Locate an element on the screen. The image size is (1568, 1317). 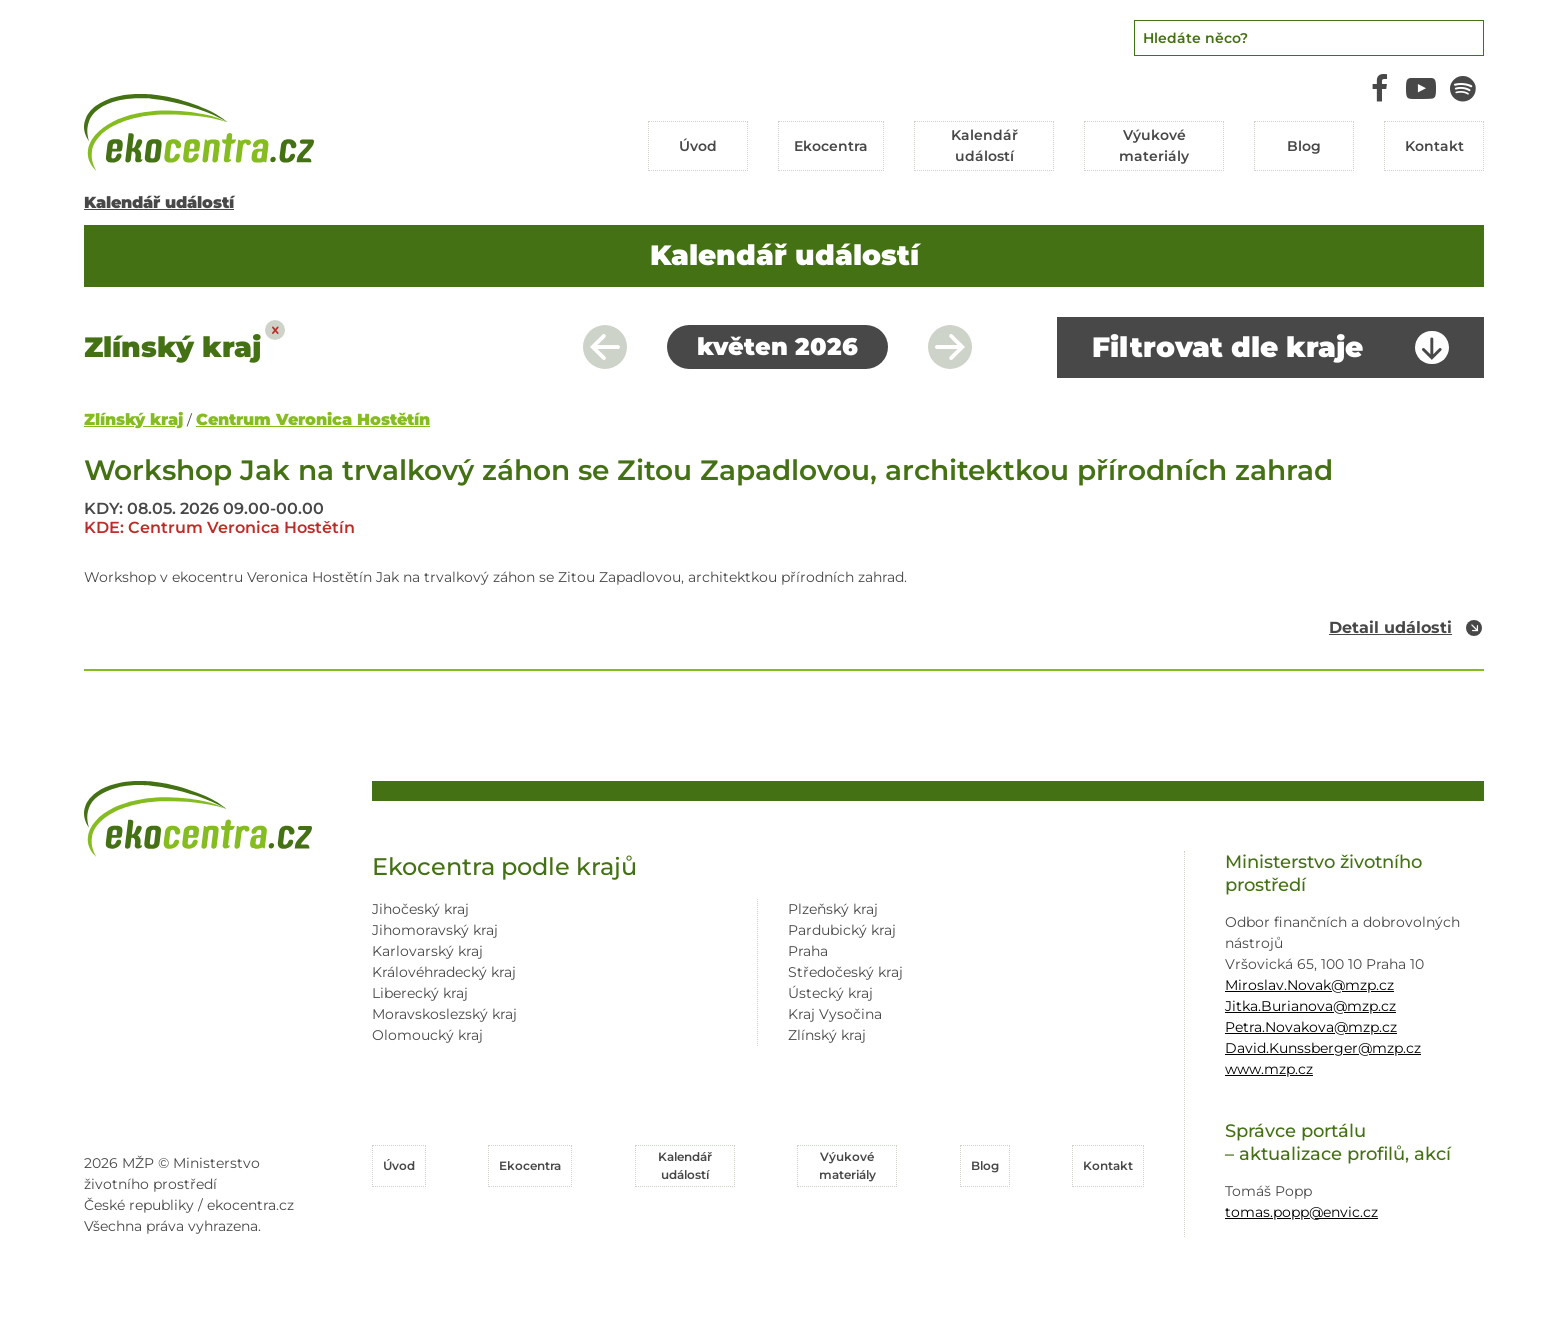
Jihomoravský kraj is located at coordinates (435, 930).